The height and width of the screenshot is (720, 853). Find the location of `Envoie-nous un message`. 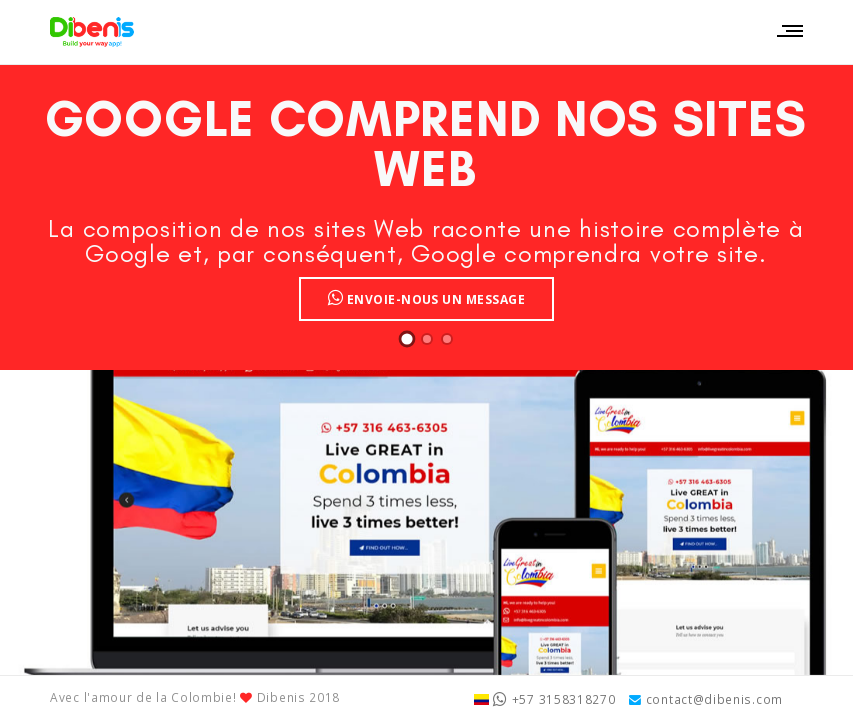

Envoie-nous un message is located at coordinates (427, 298).